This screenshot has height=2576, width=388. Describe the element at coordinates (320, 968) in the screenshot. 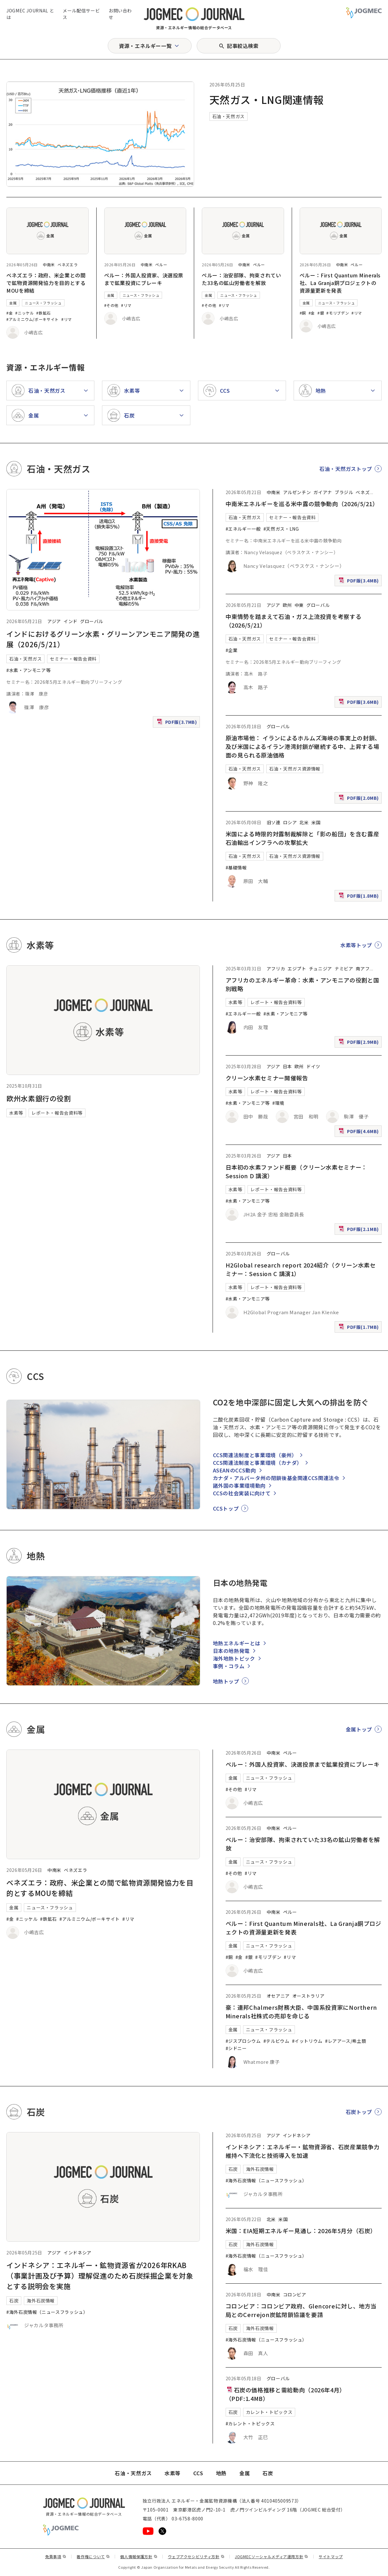

I see `チュニジア` at that location.